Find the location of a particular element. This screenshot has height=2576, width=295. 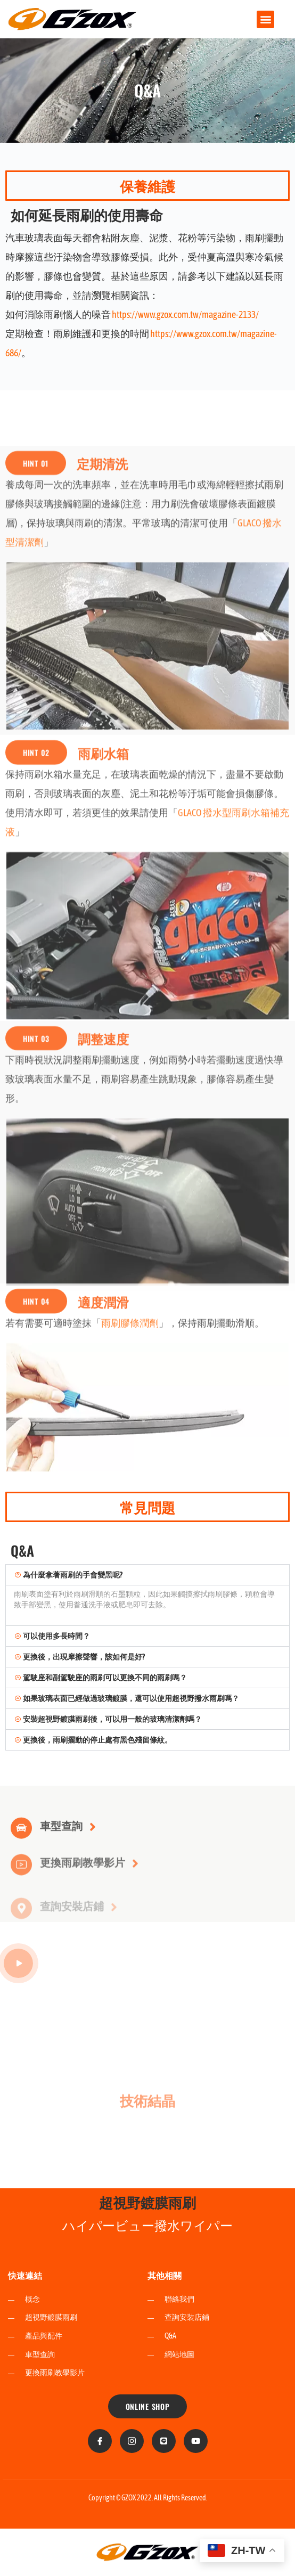

車型查詢 is located at coordinates (61, 1840).